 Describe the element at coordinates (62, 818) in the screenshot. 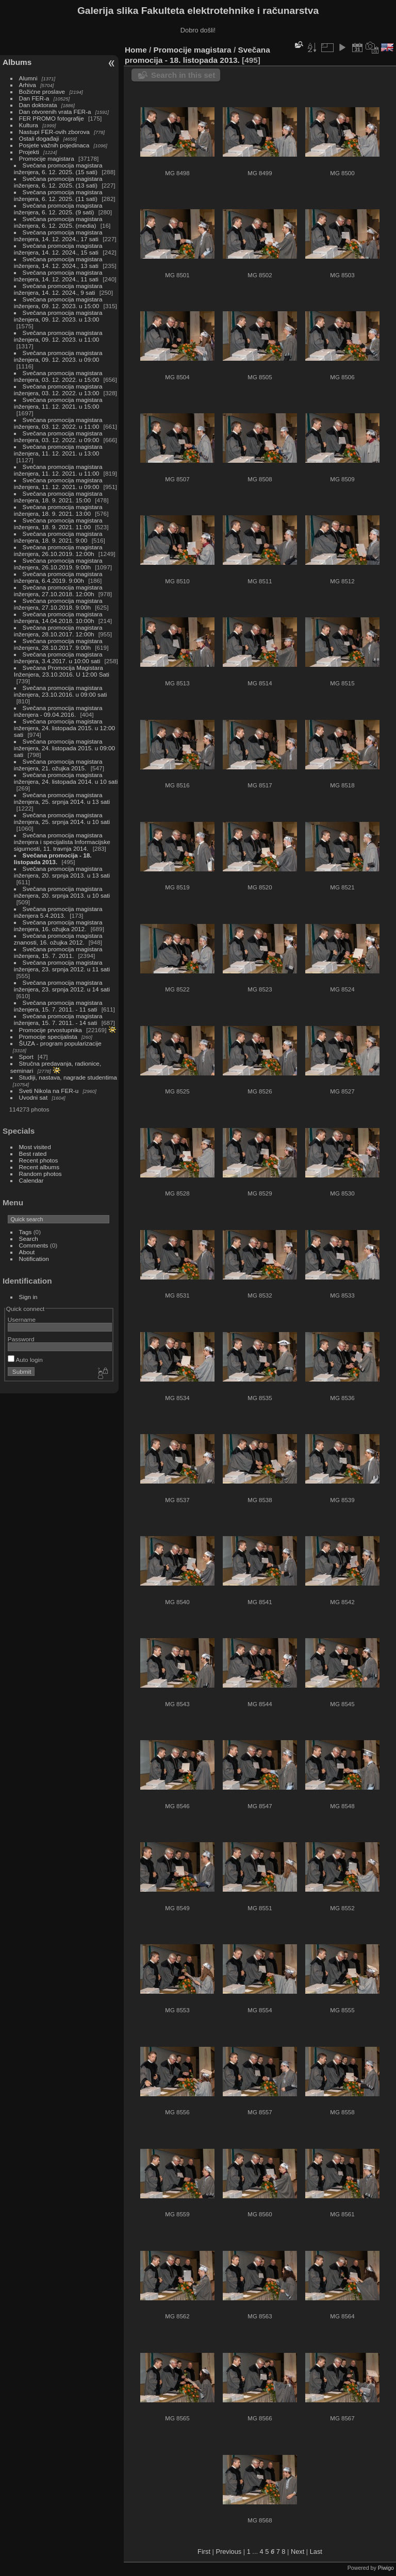

I see `Svečana promocija magistara inženjera, 25. srpnja 2014. u 10 sati` at that location.